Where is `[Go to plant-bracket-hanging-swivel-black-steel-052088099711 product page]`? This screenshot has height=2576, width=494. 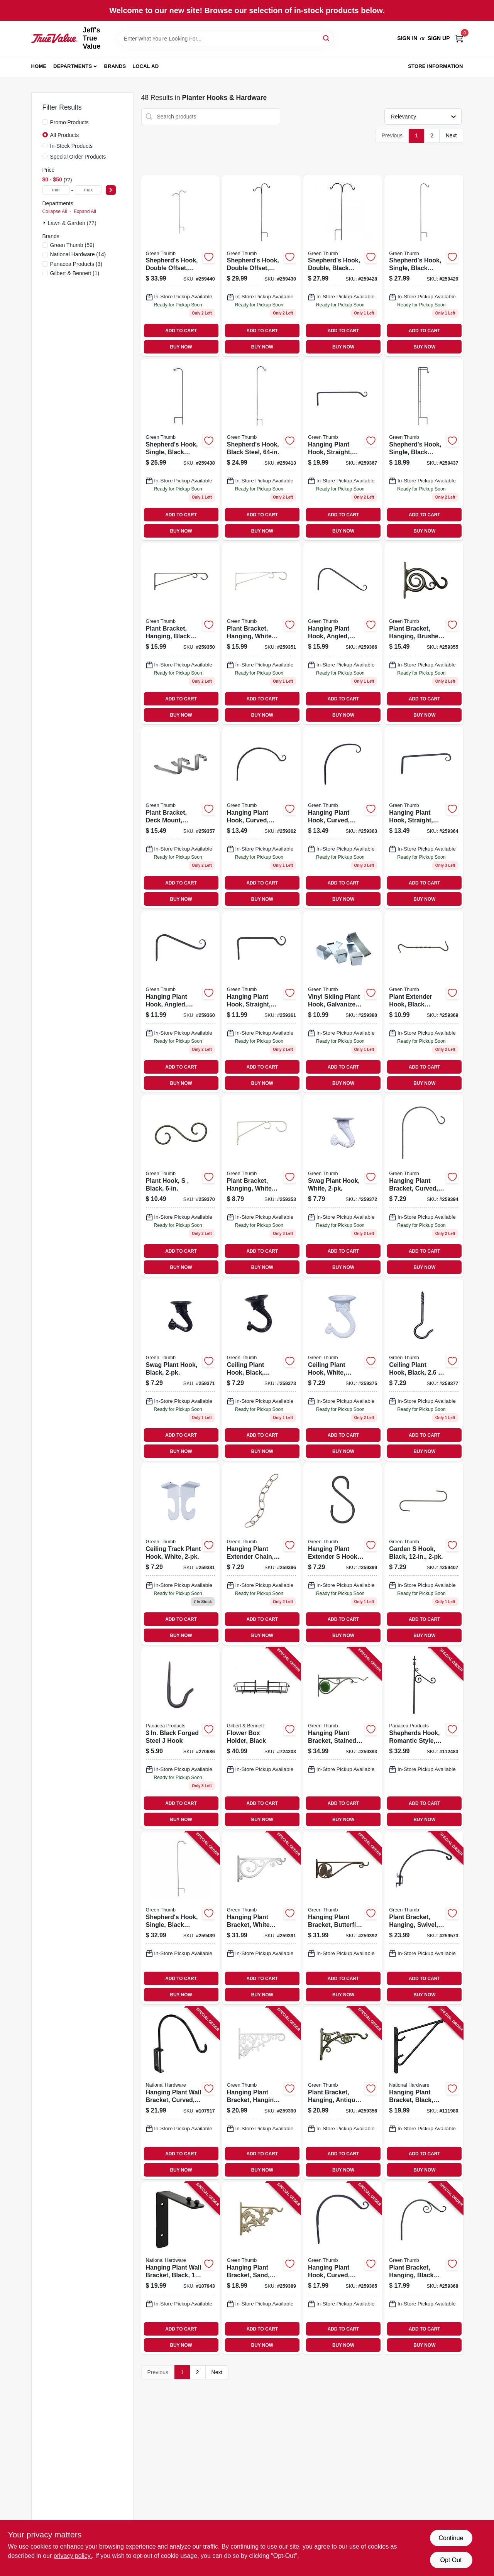 [Go to plant-bracket-hanging-swivel-black-steel-052088099711 product page] is located at coordinates (423, 1918).